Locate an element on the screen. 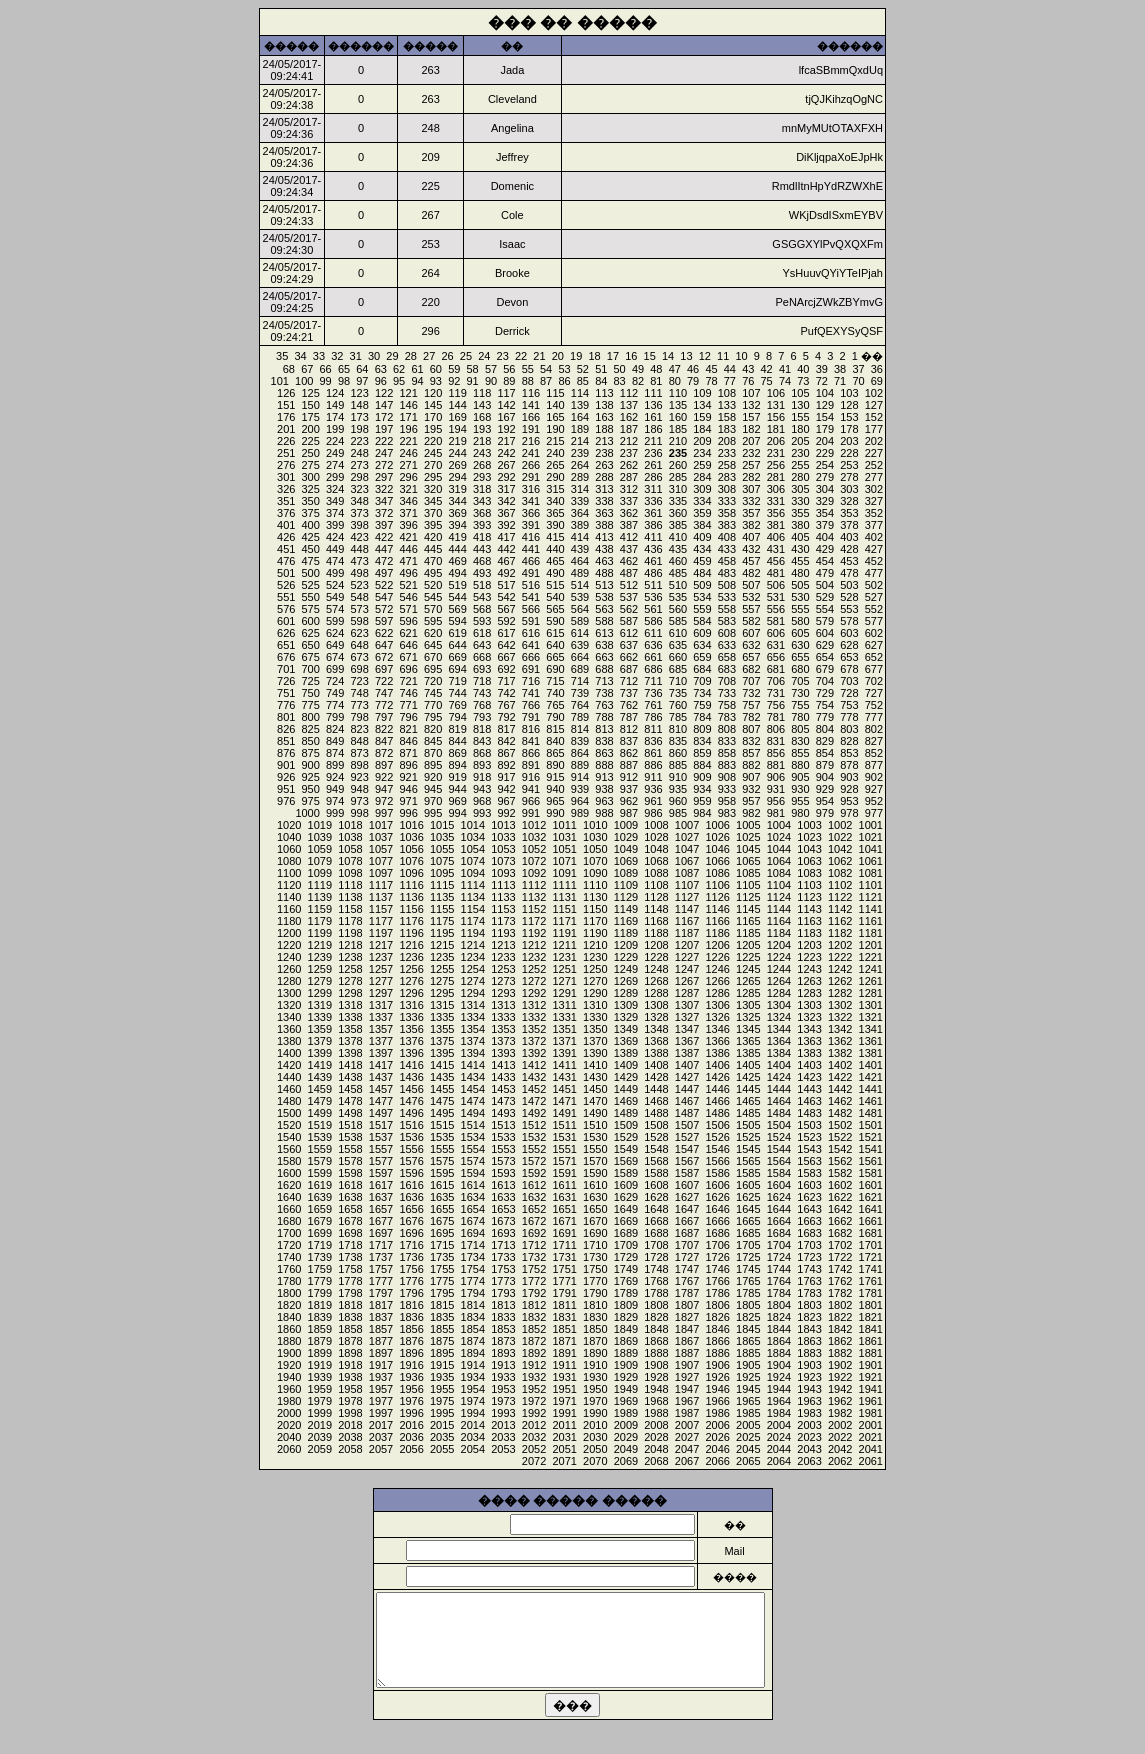 The height and width of the screenshot is (1754, 1145). 1226 is located at coordinates (717, 957).